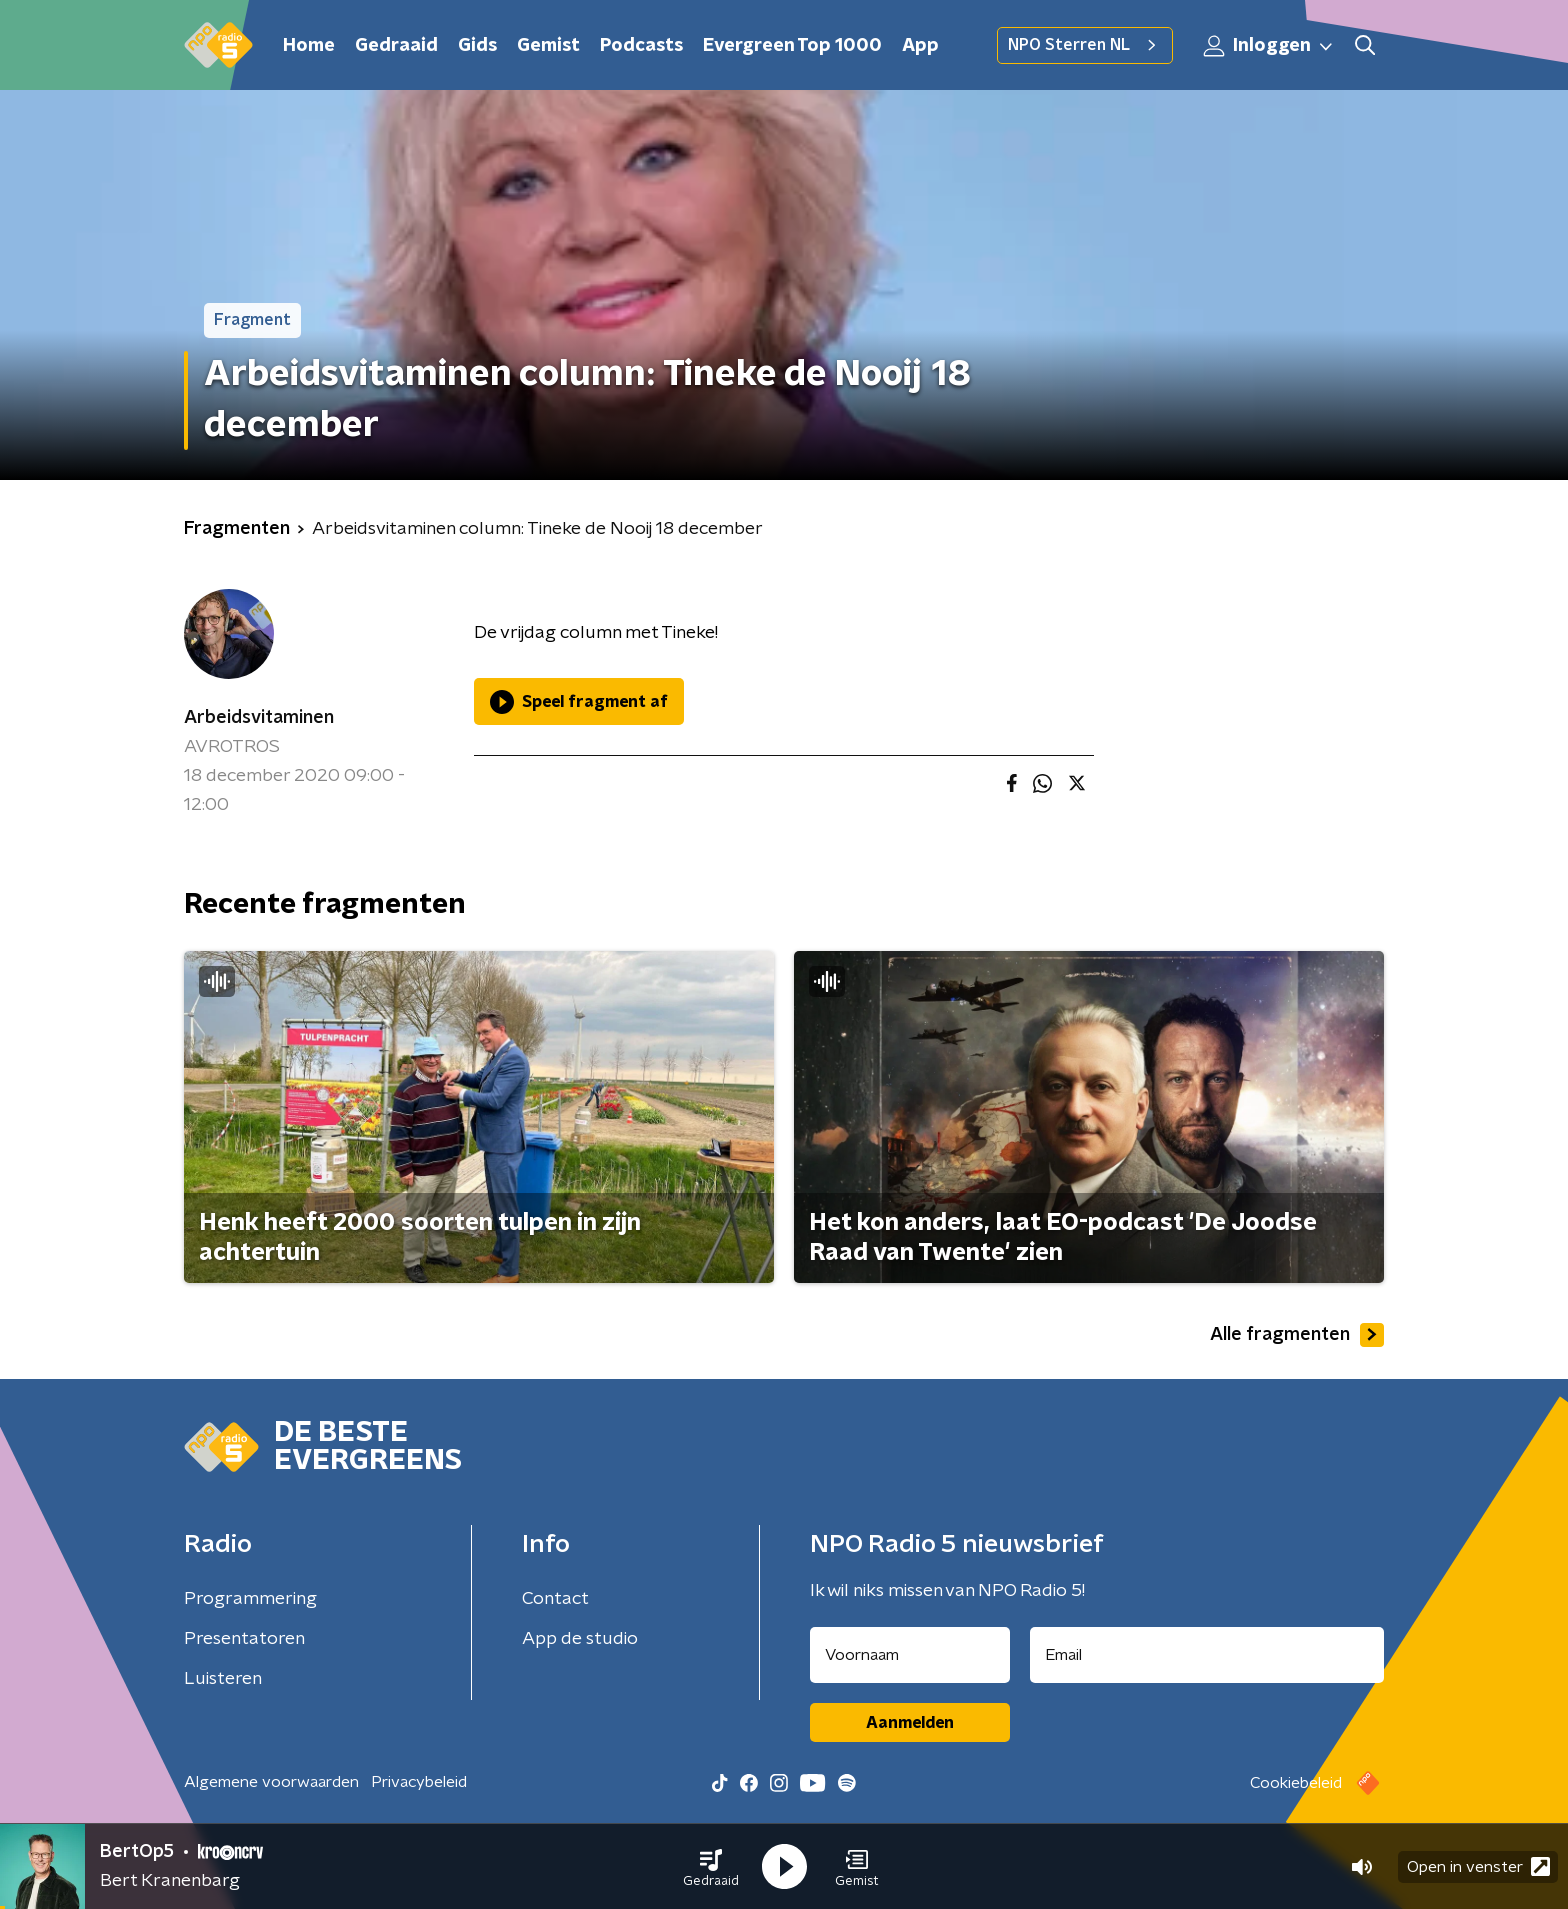  I want to click on Arbeidsvitaminen, so click(259, 718).